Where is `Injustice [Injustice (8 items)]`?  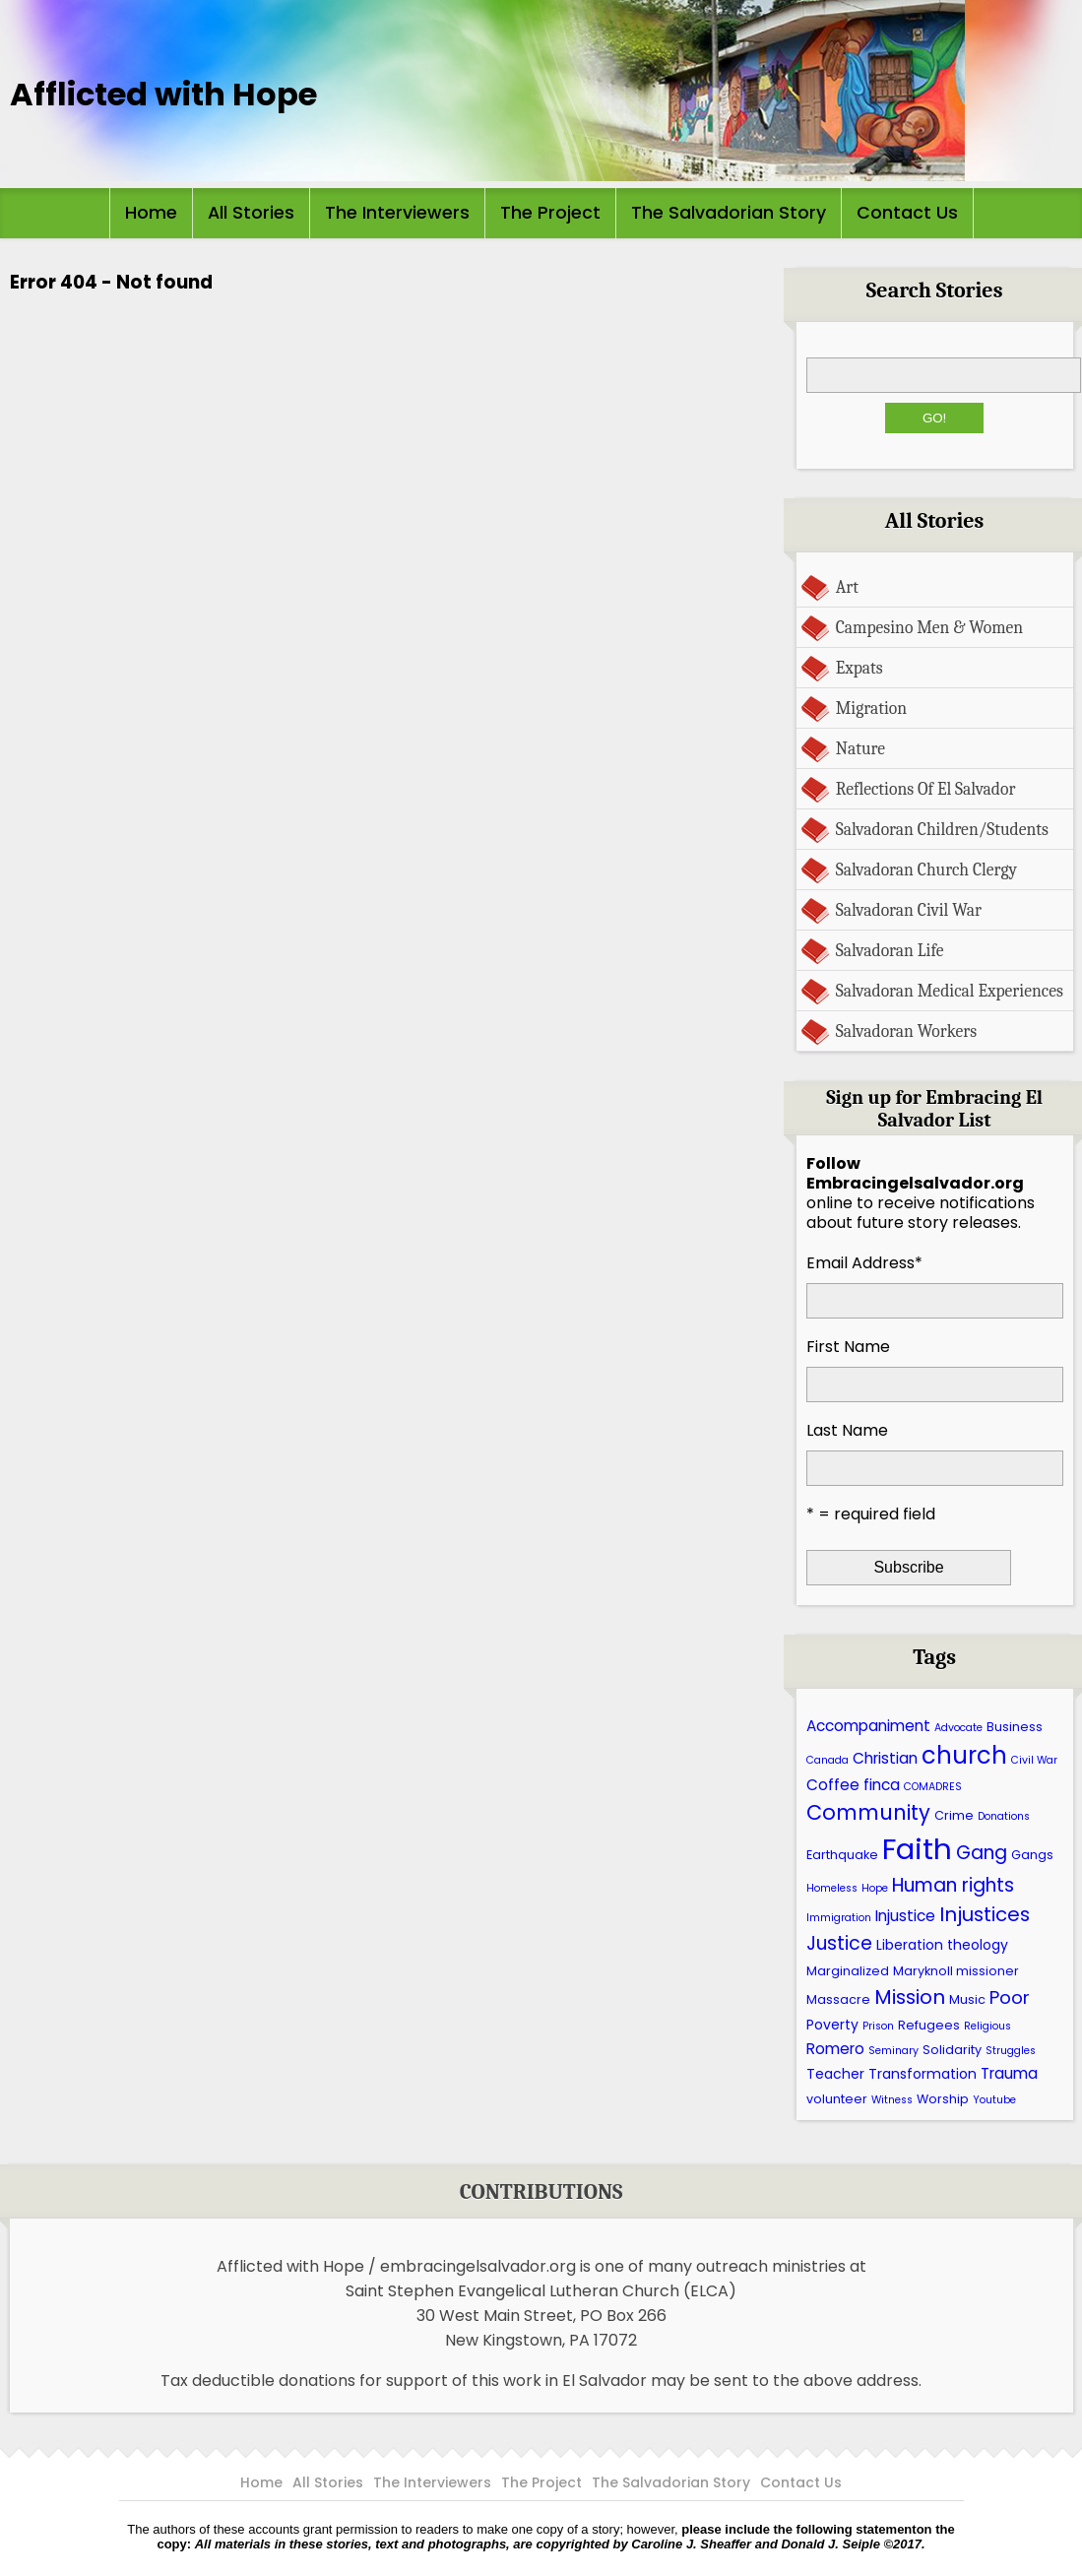
Injustice [Injustice (8 items)] is located at coordinates (905, 1915).